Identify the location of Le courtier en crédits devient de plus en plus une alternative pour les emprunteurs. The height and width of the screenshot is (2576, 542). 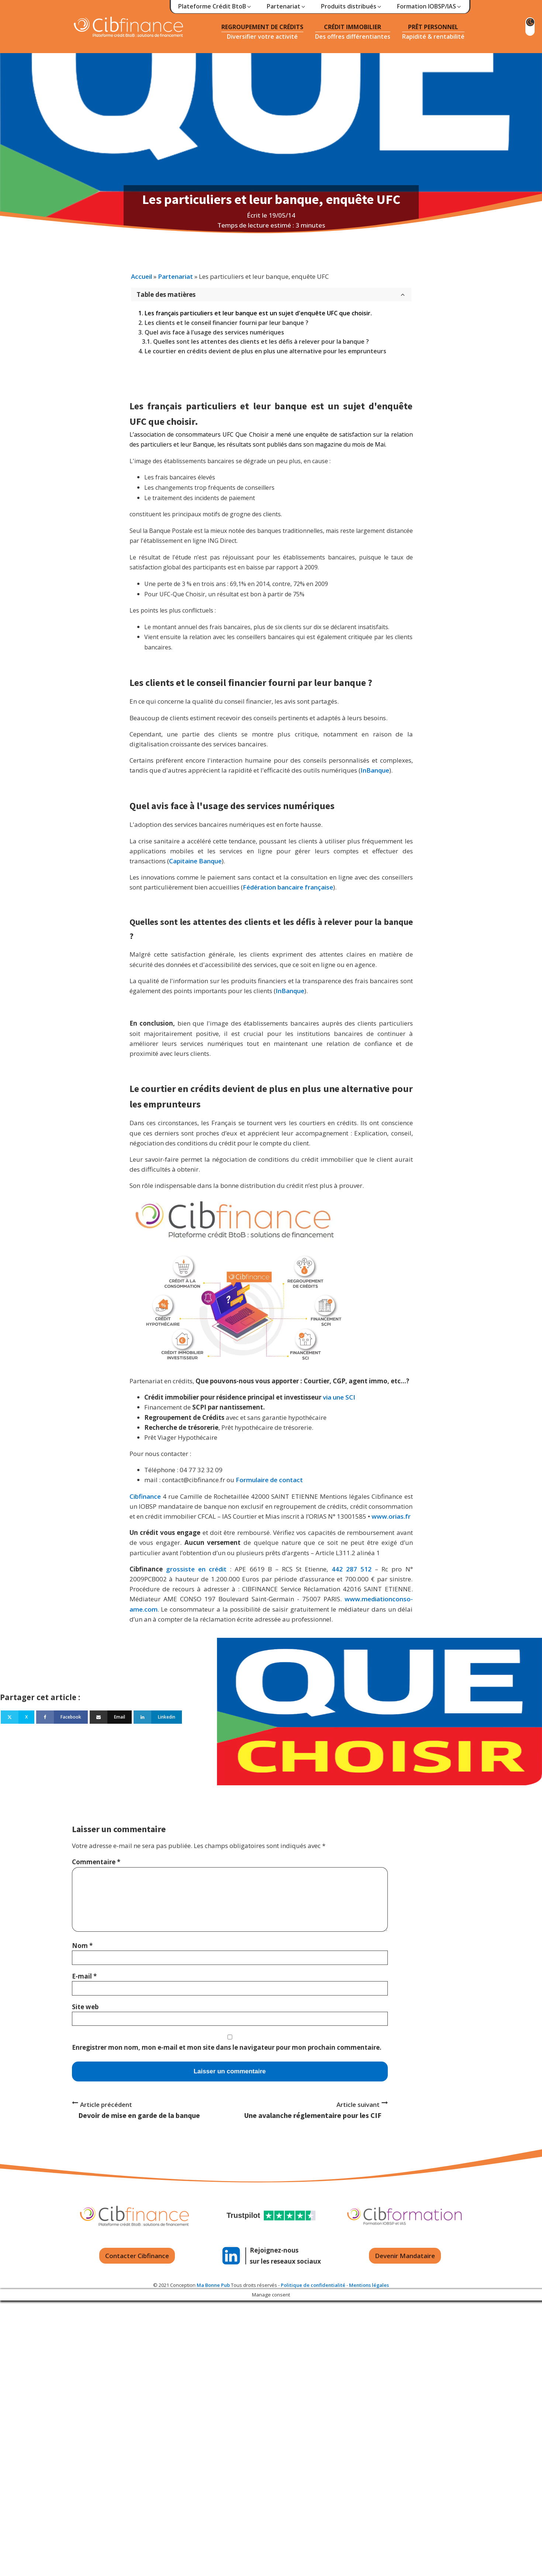
(265, 351).